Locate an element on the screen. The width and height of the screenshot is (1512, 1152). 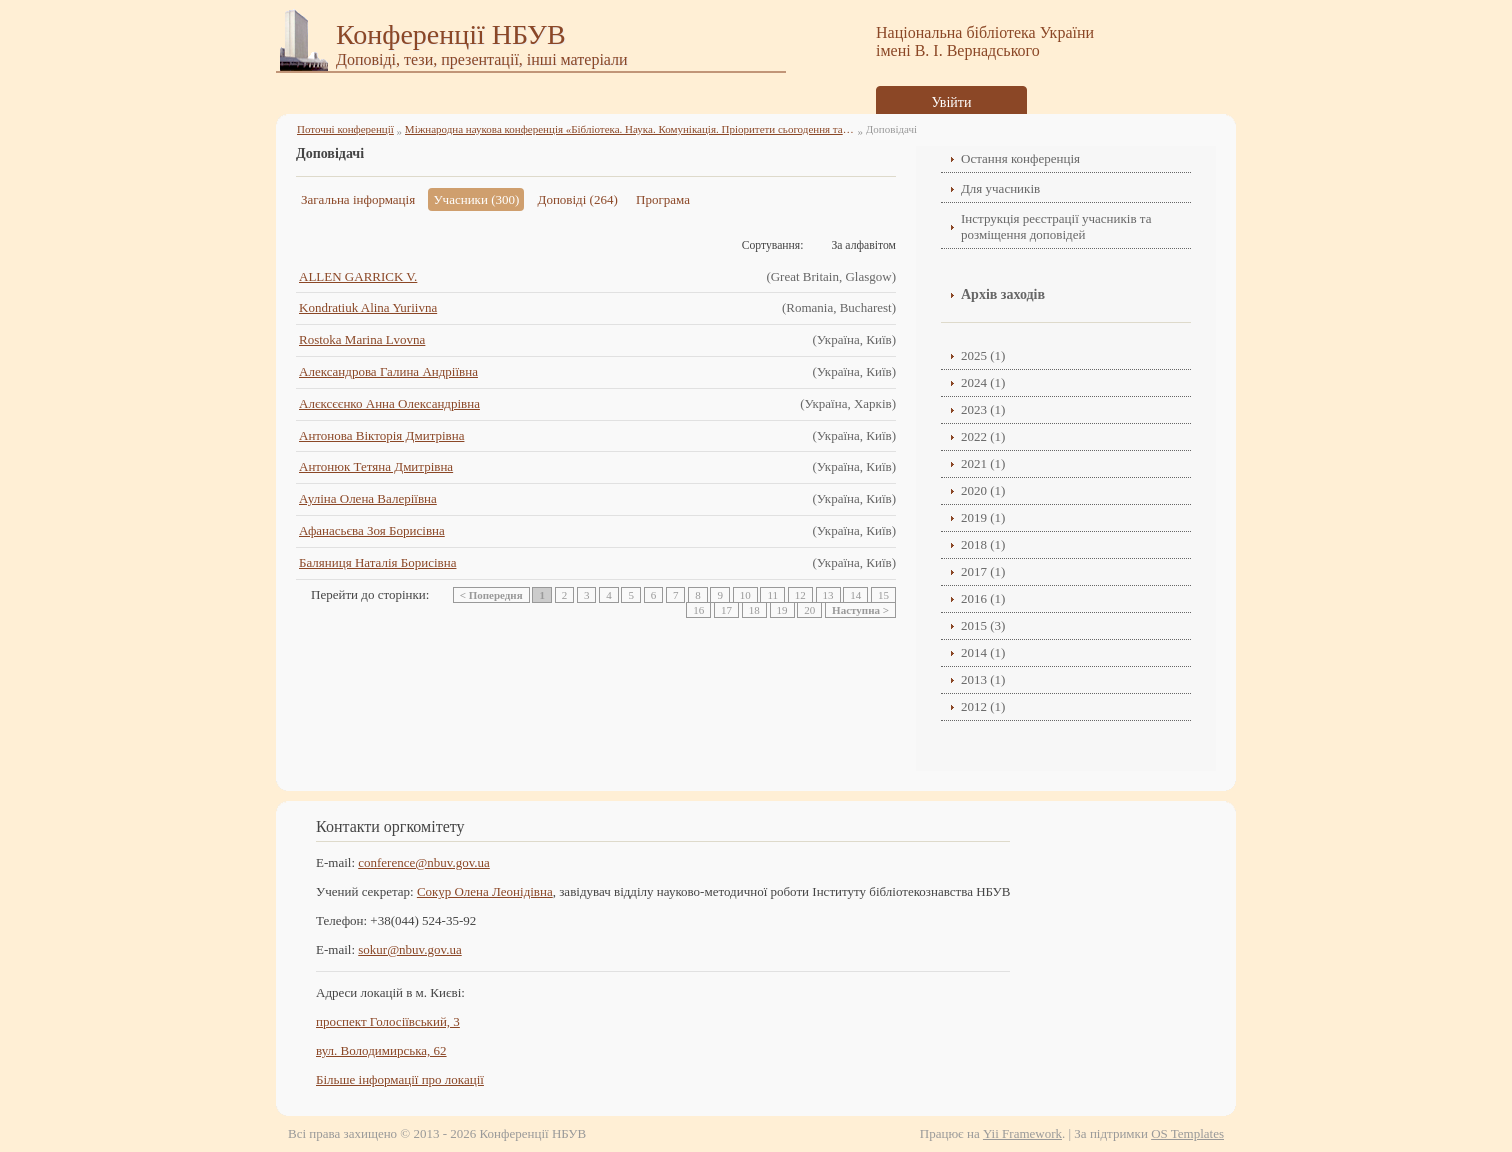
Увійти is located at coordinates (952, 102).